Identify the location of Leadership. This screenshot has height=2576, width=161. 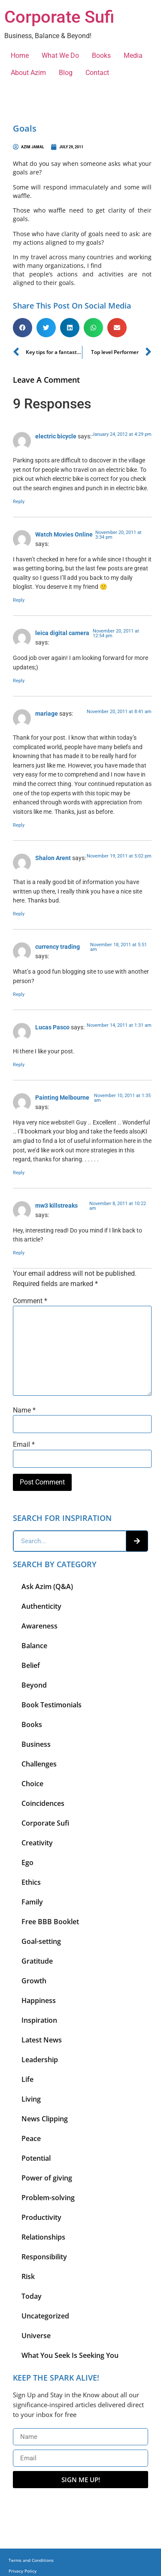
(39, 2059).